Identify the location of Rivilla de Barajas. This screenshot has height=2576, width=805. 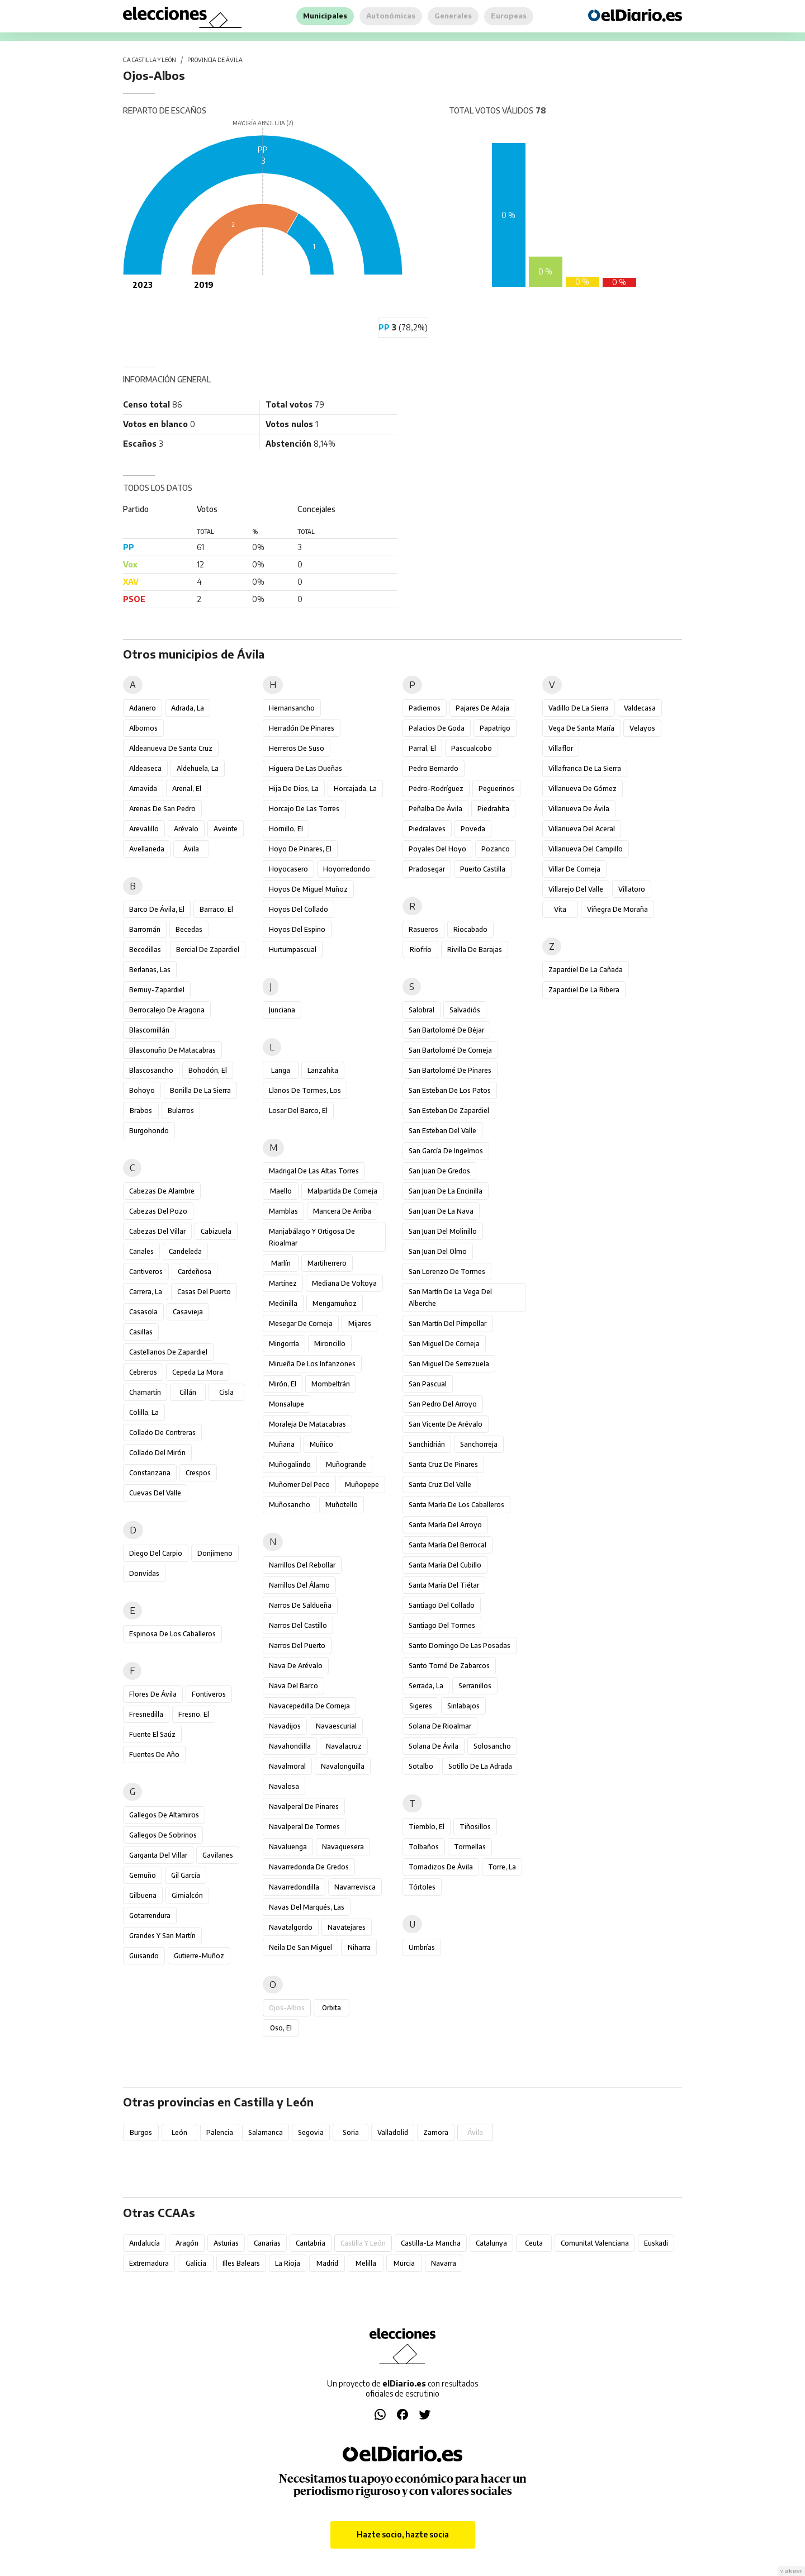
(474, 949).